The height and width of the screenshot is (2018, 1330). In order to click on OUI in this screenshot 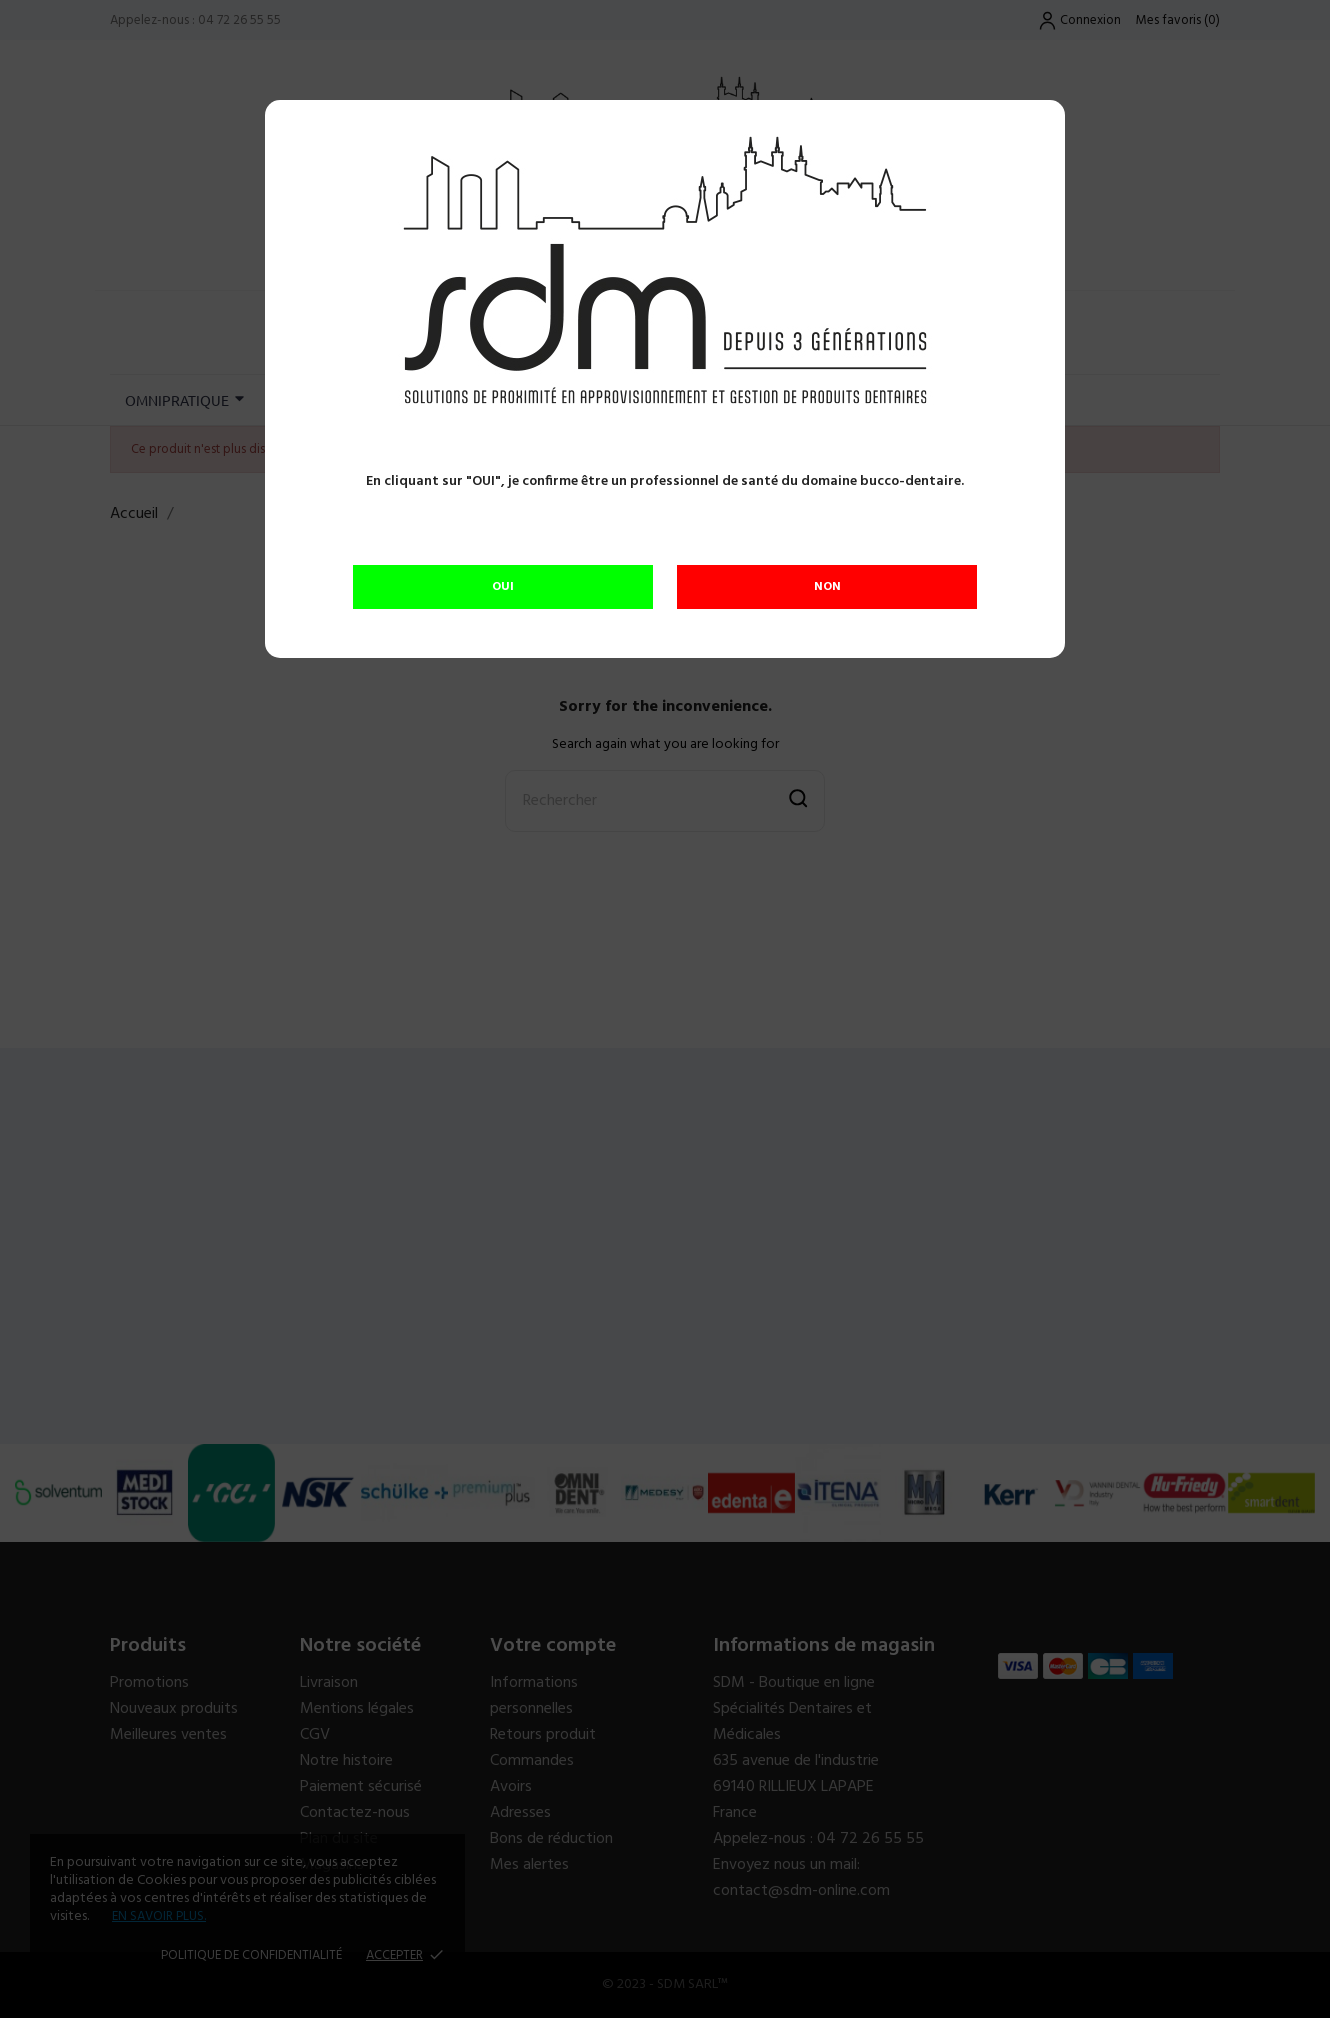, I will do `click(503, 587)`.